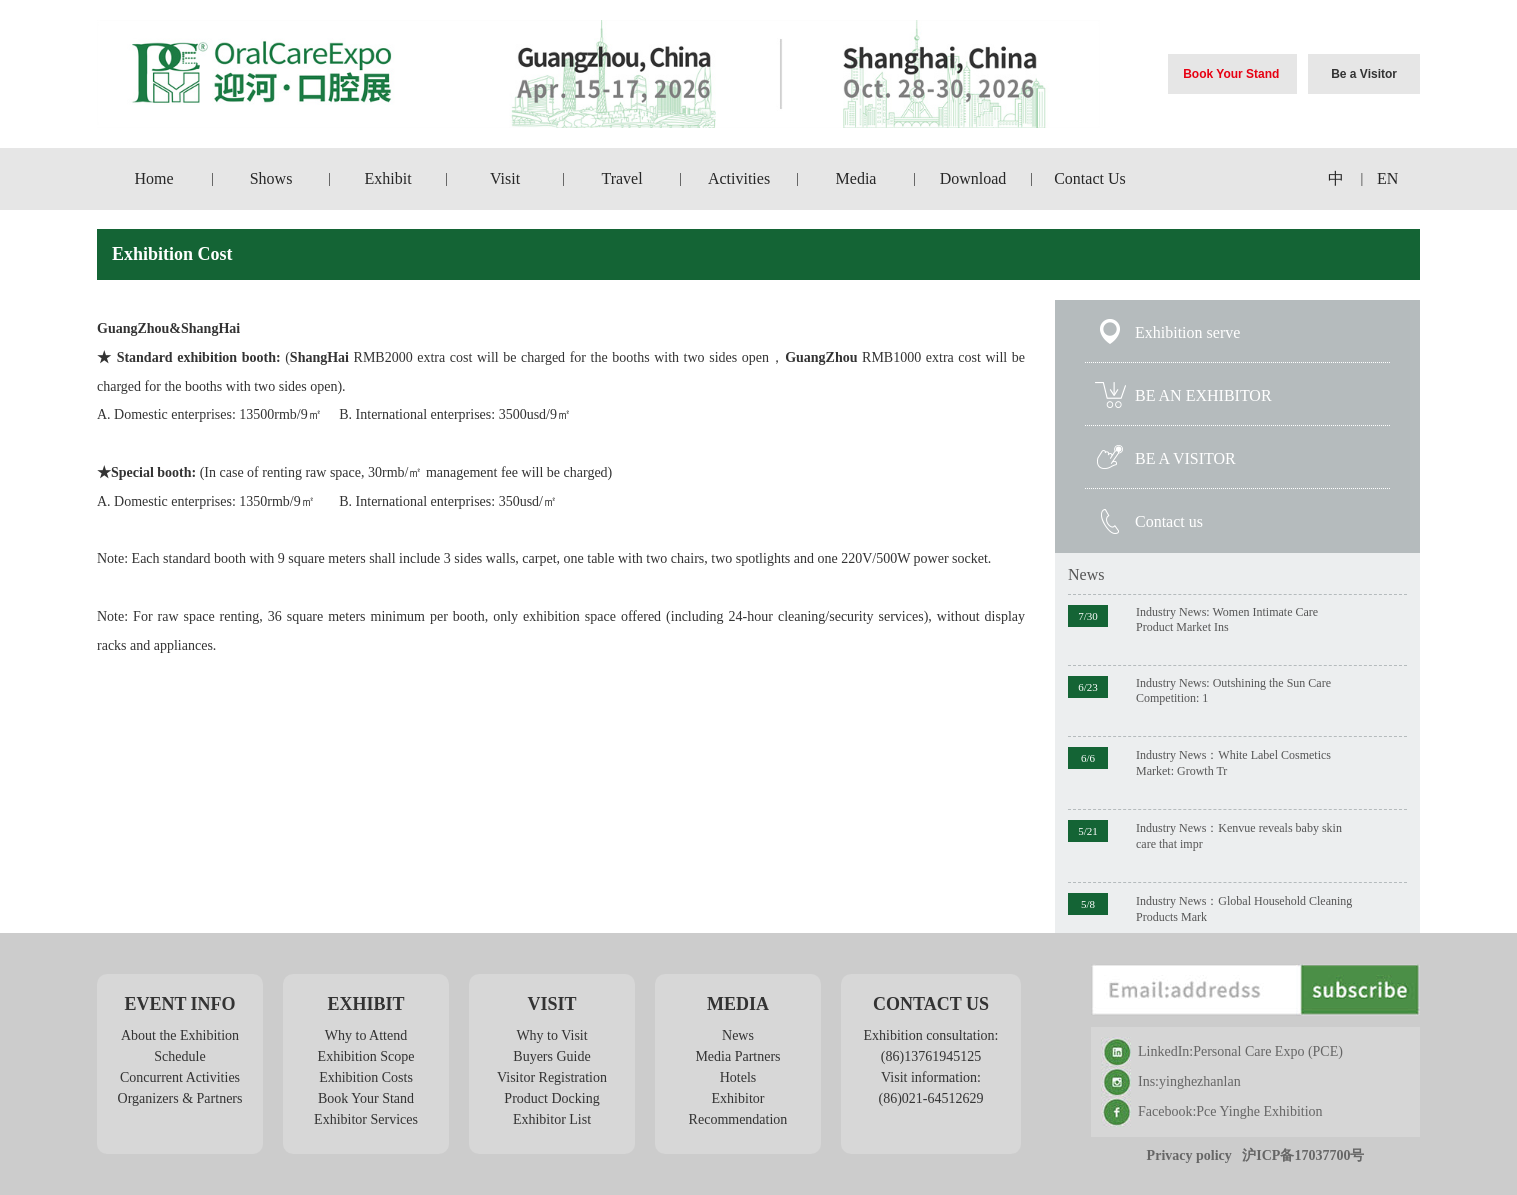 Image resolution: width=1517 pixels, height=1195 pixels. I want to click on Be a Visitor, so click(1364, 74).